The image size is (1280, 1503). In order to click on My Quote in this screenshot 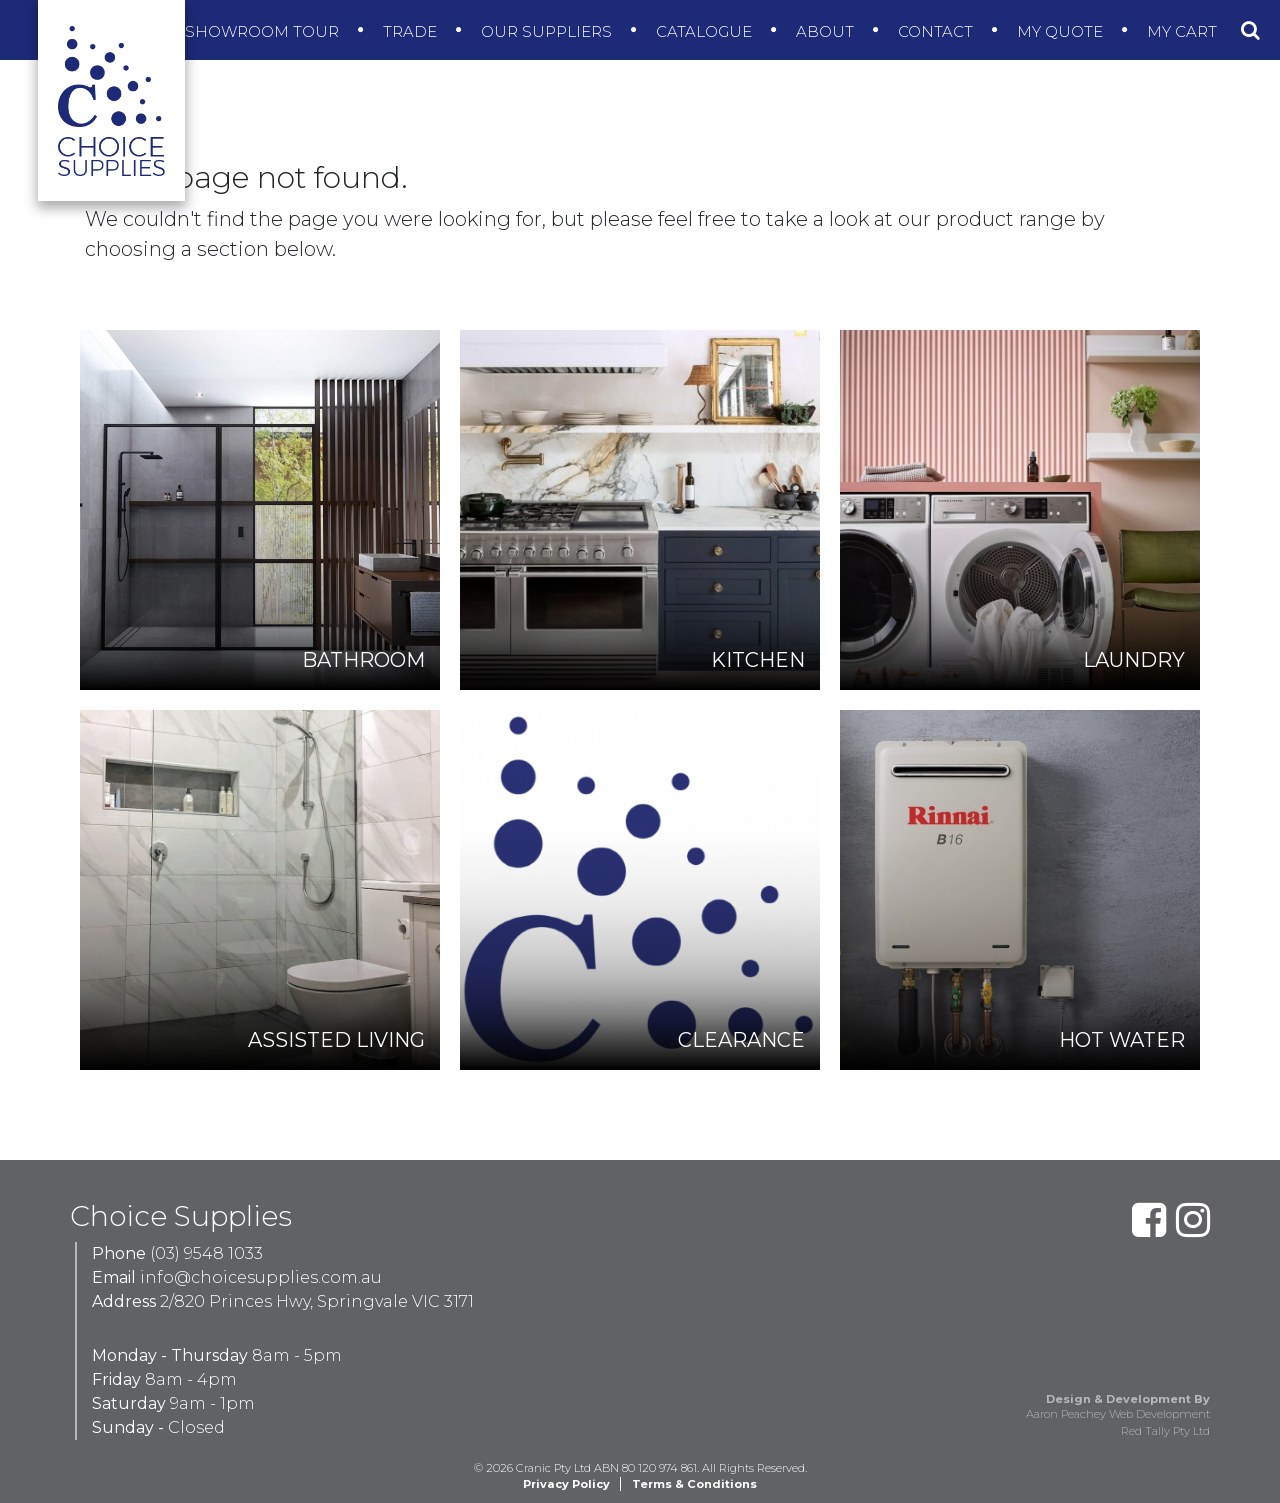, I will do `click(1062, 31)`.